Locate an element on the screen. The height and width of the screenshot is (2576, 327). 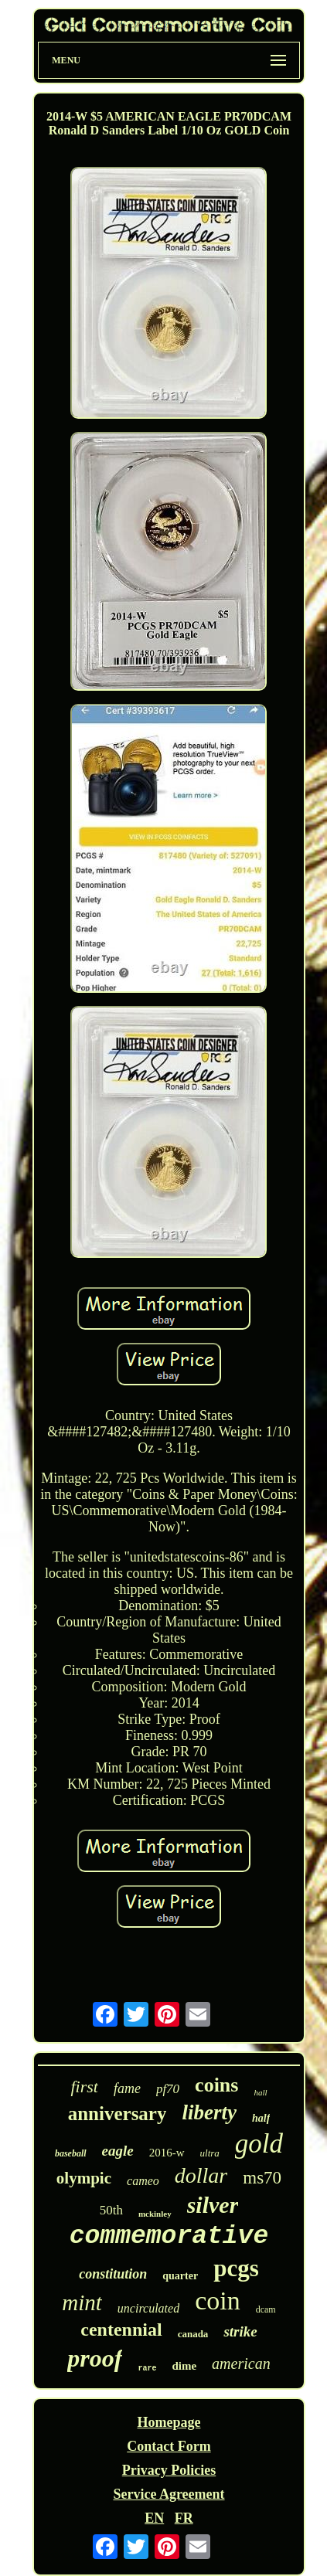
pf70 is located at coordinates (167, 2089).